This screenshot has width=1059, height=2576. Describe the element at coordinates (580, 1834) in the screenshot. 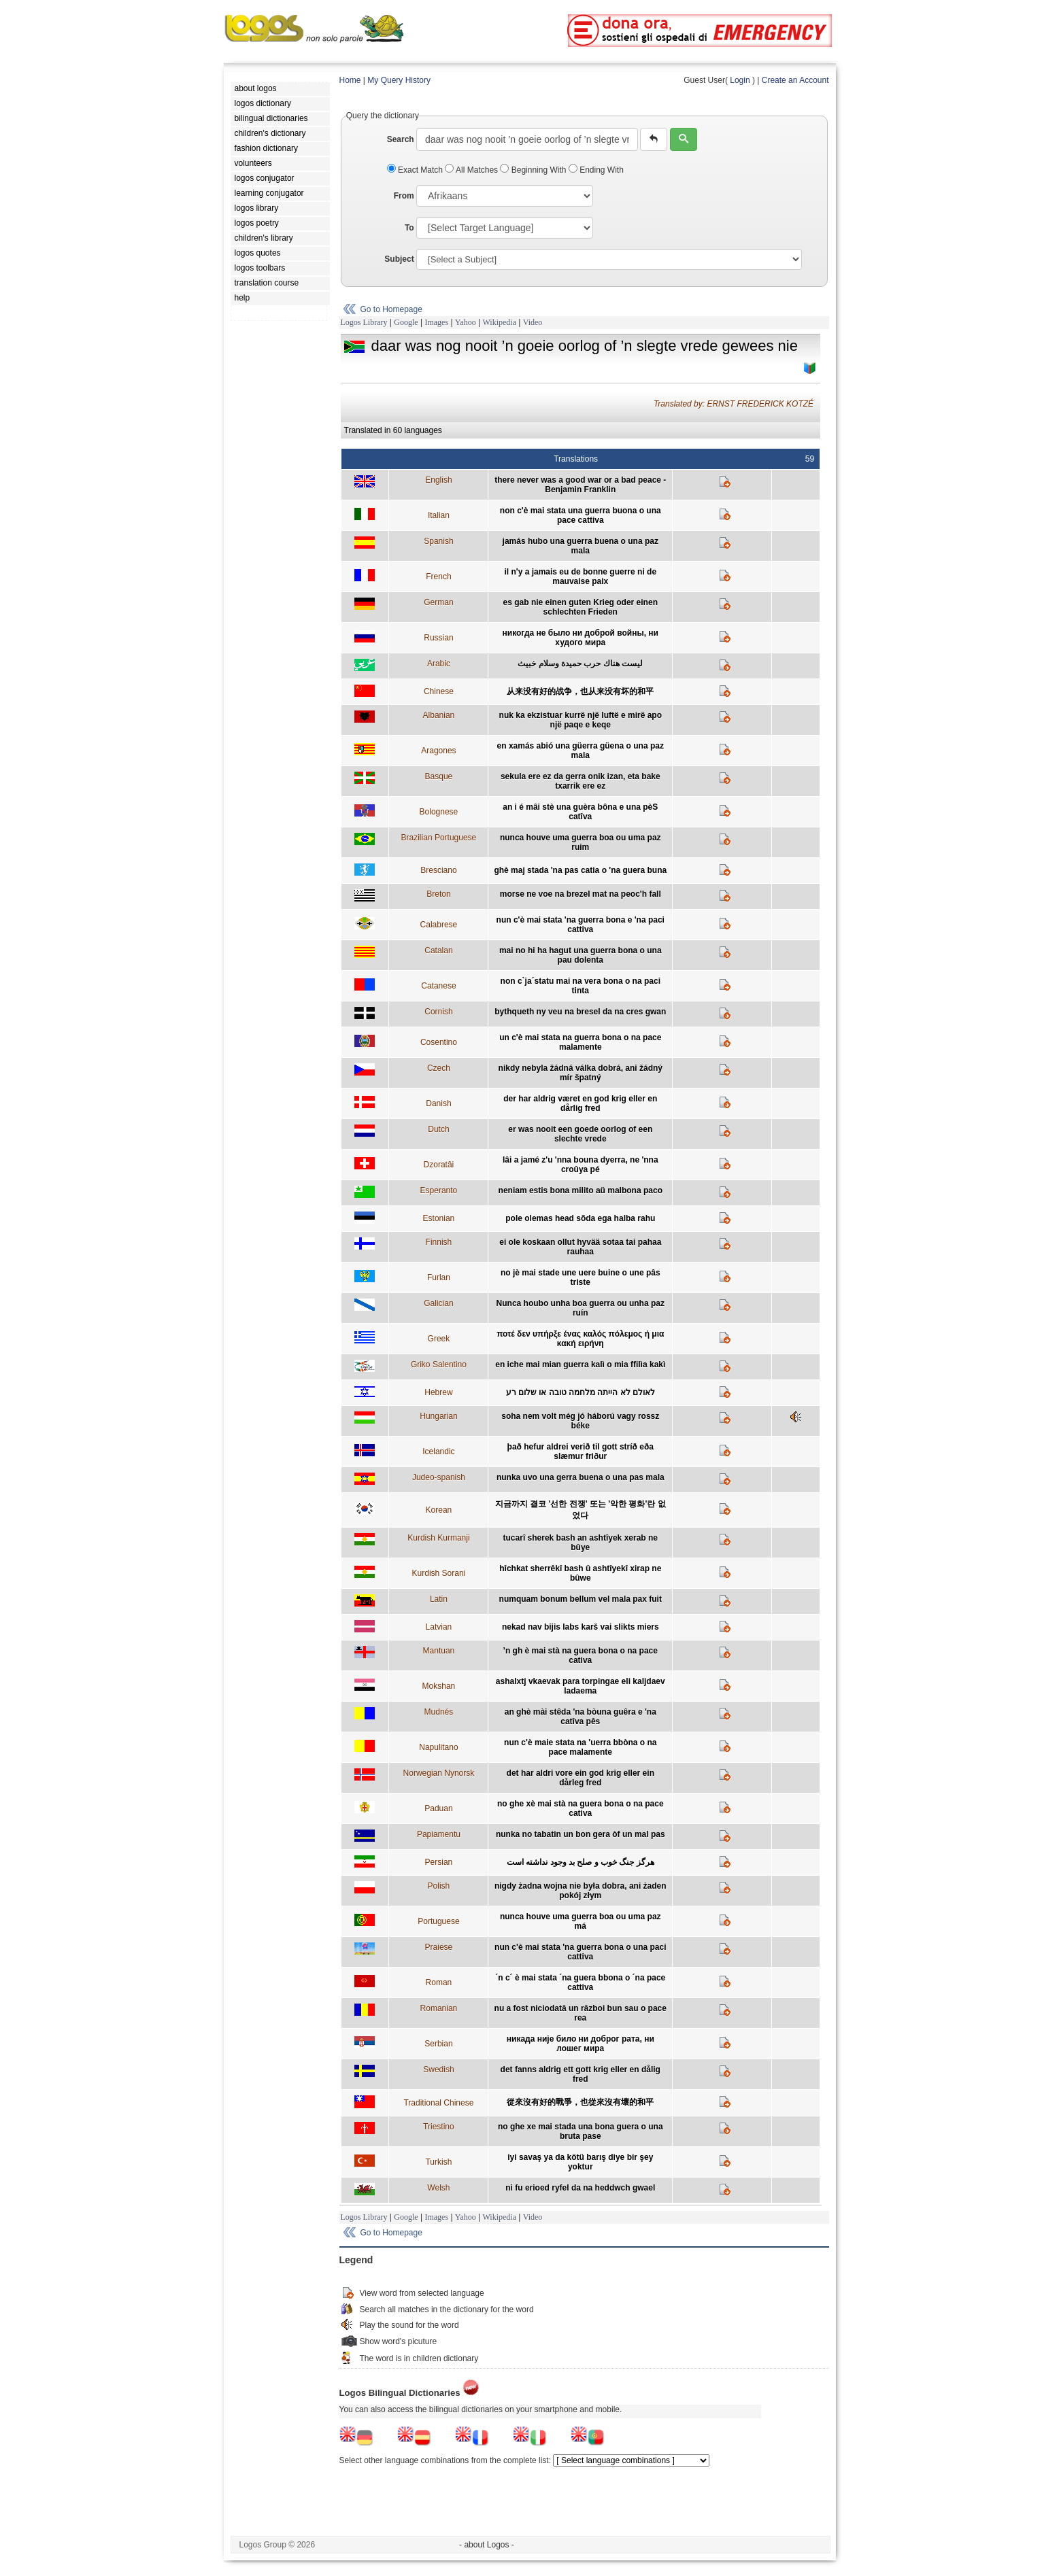

I see `nunka no tabatin un bon gera òf un mal pas` at that location.